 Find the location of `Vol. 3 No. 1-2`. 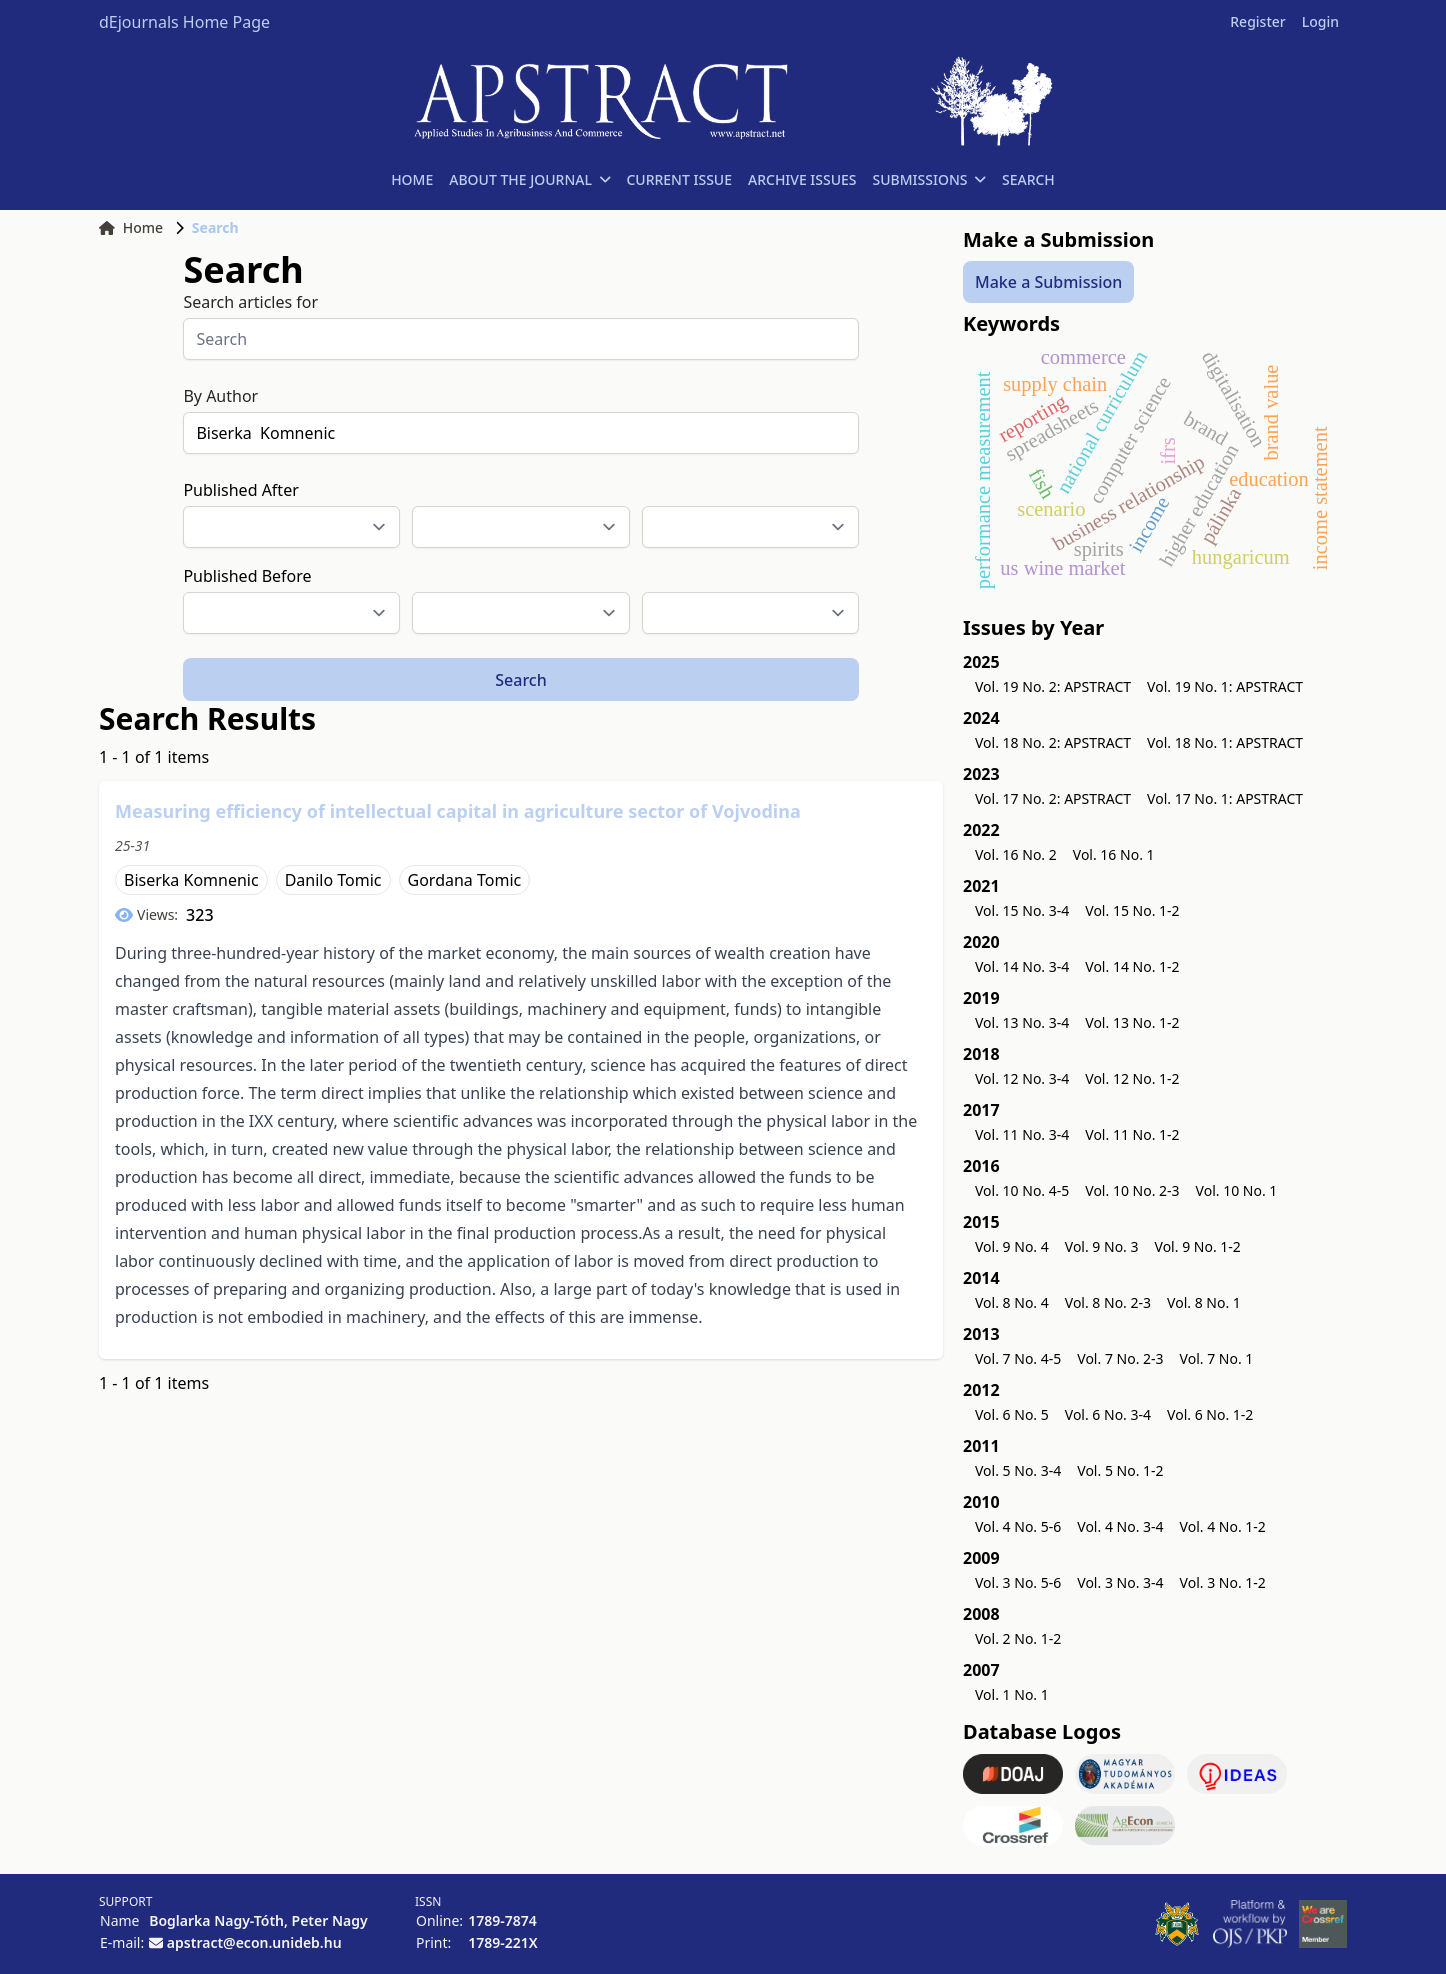

Vol. 3 No. 1-2 is located at coordinates (1223, 1582).